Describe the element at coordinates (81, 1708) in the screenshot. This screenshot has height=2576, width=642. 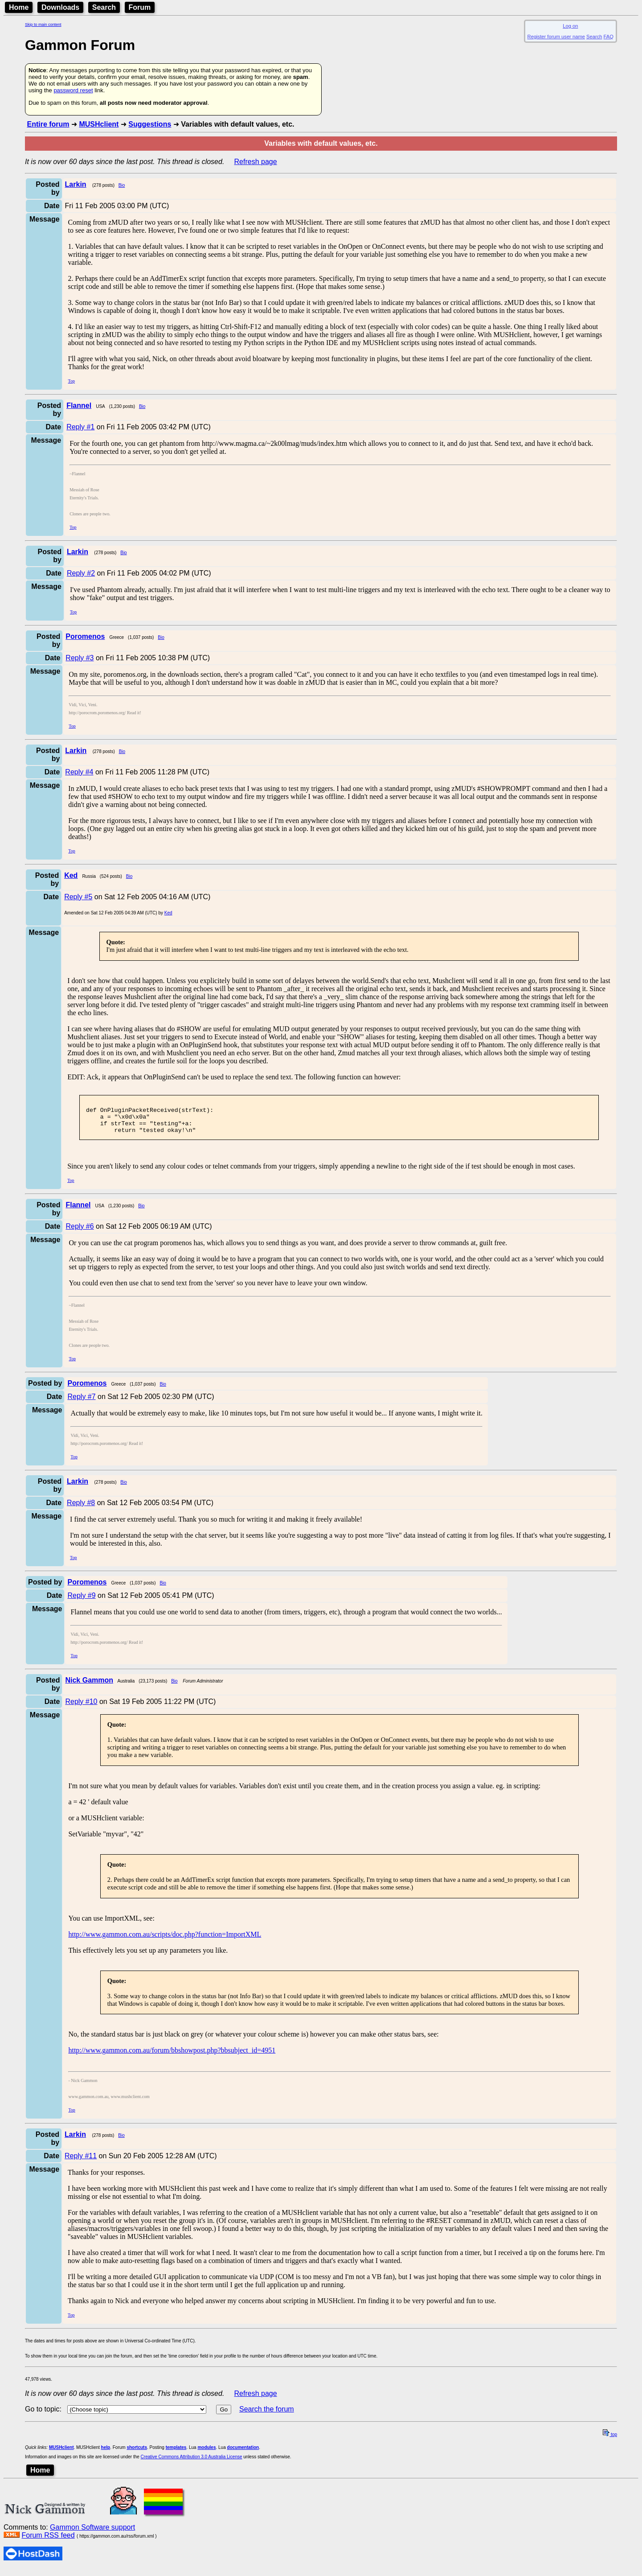
I see `Reply #10` at that location.